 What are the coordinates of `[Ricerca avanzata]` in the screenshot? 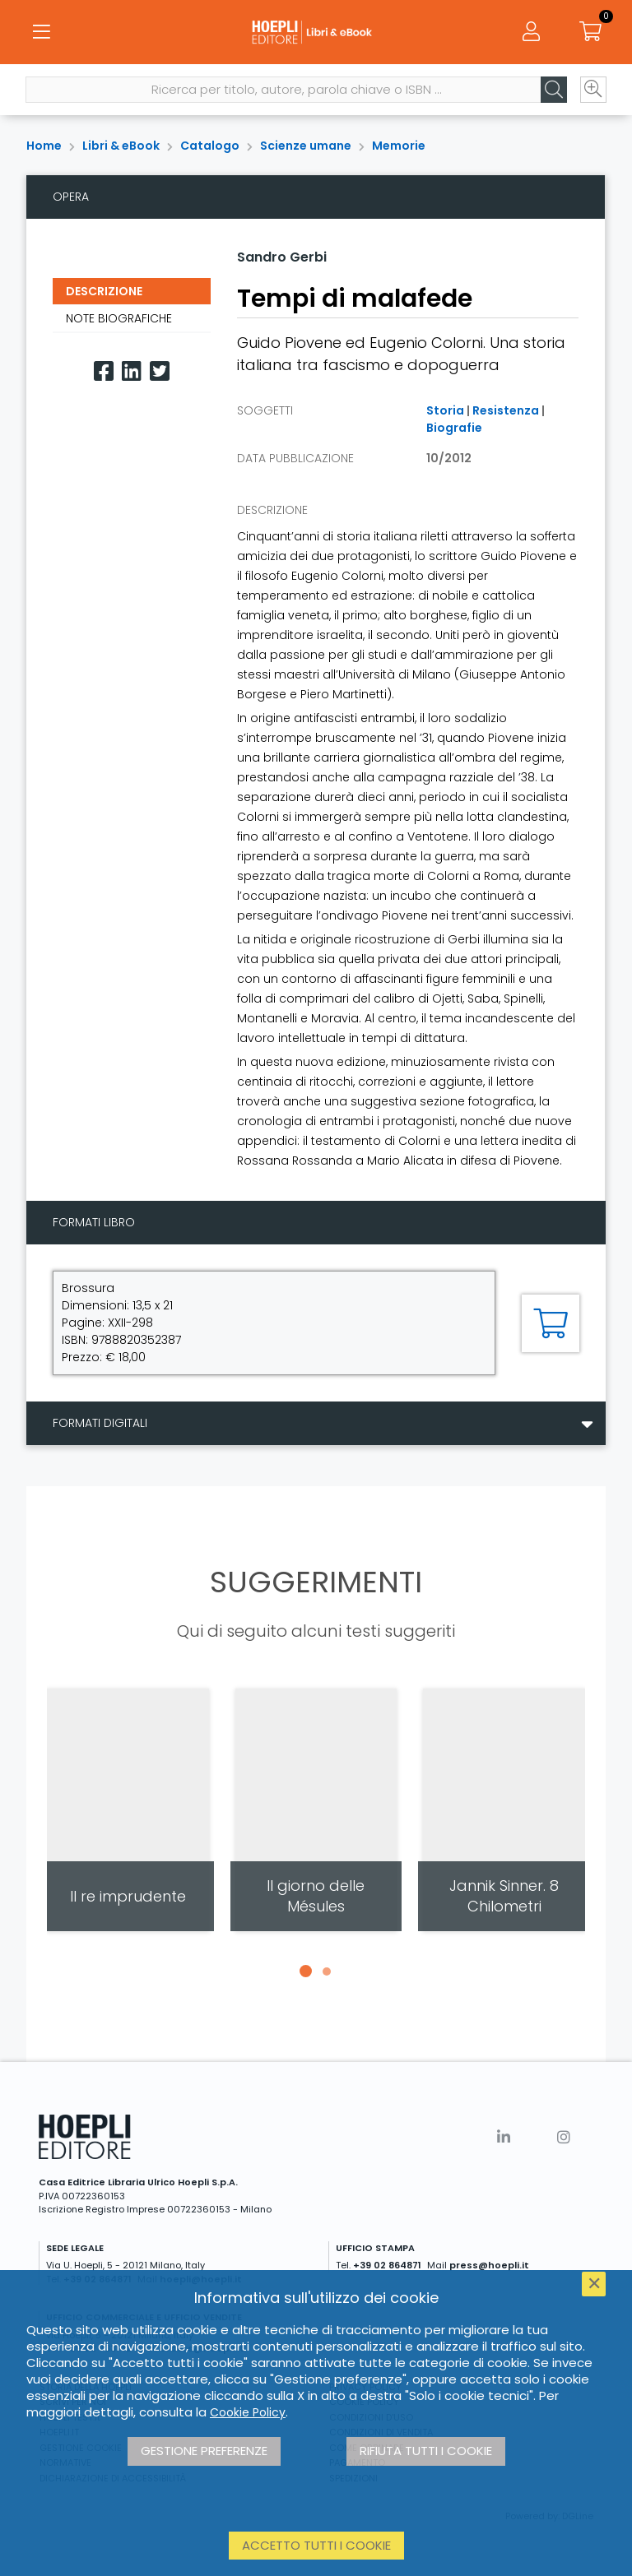 It's located at (592, 91).